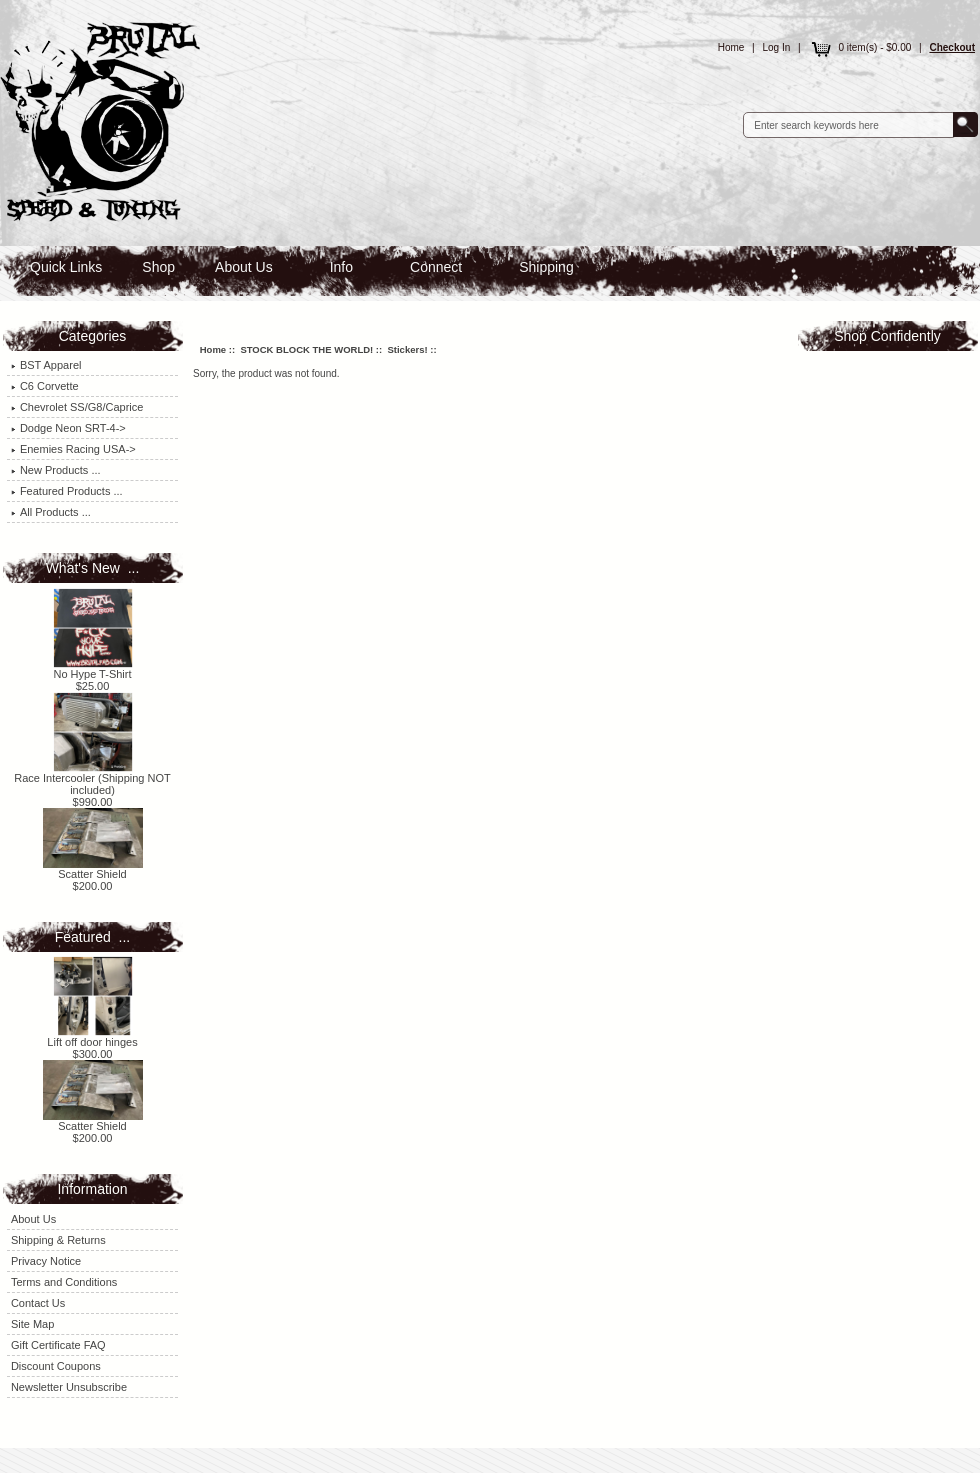 This screenshot has height=1473, width=980. Describe the element at coordinates (64, 1282) in the screenshot. I see `Terms and Conditions` at that location.